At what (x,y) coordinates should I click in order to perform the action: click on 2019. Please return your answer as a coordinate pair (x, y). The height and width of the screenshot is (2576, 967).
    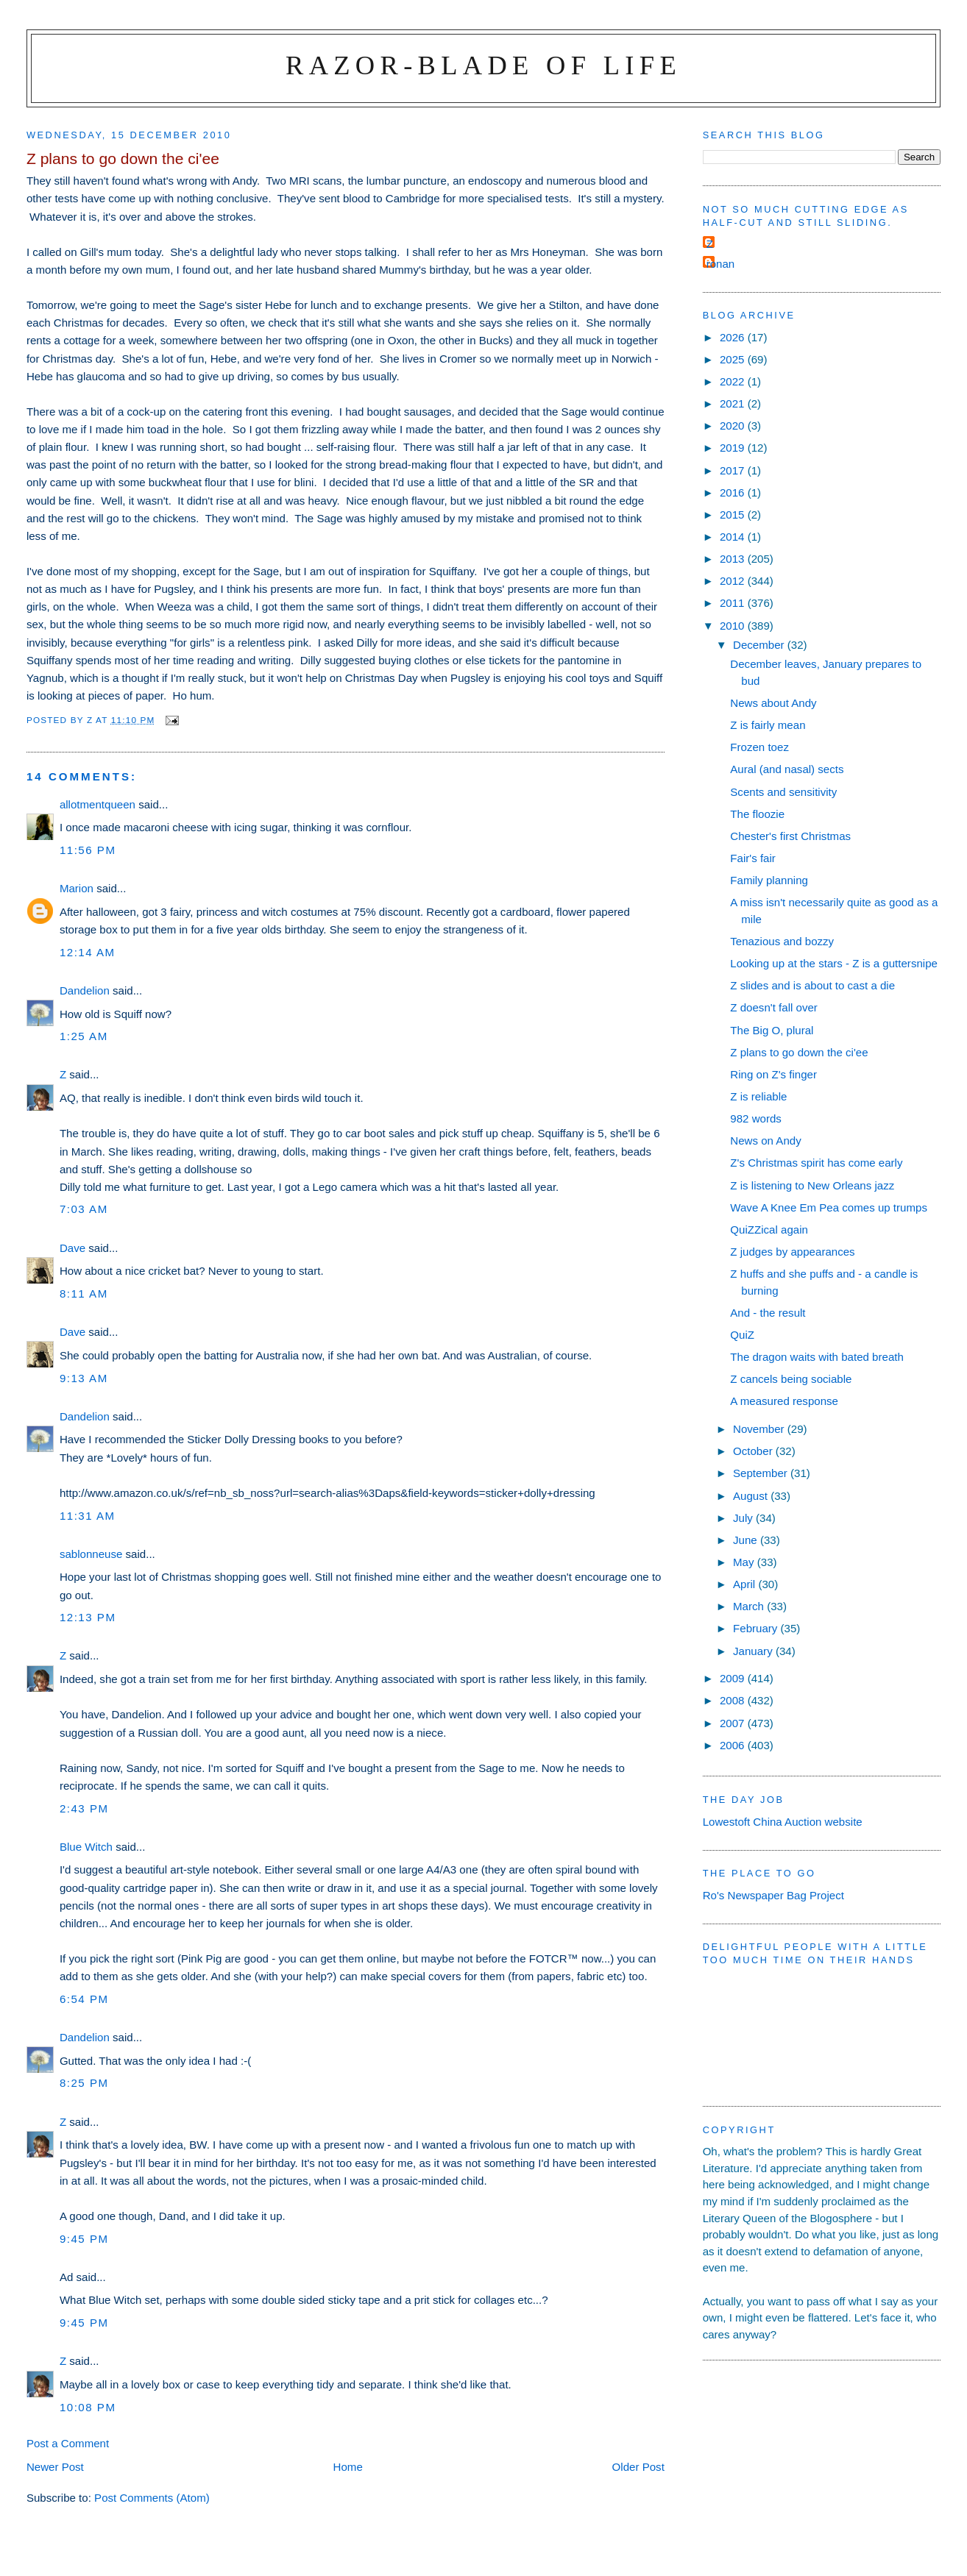
    Looking at the image, I should click on (734, 447).